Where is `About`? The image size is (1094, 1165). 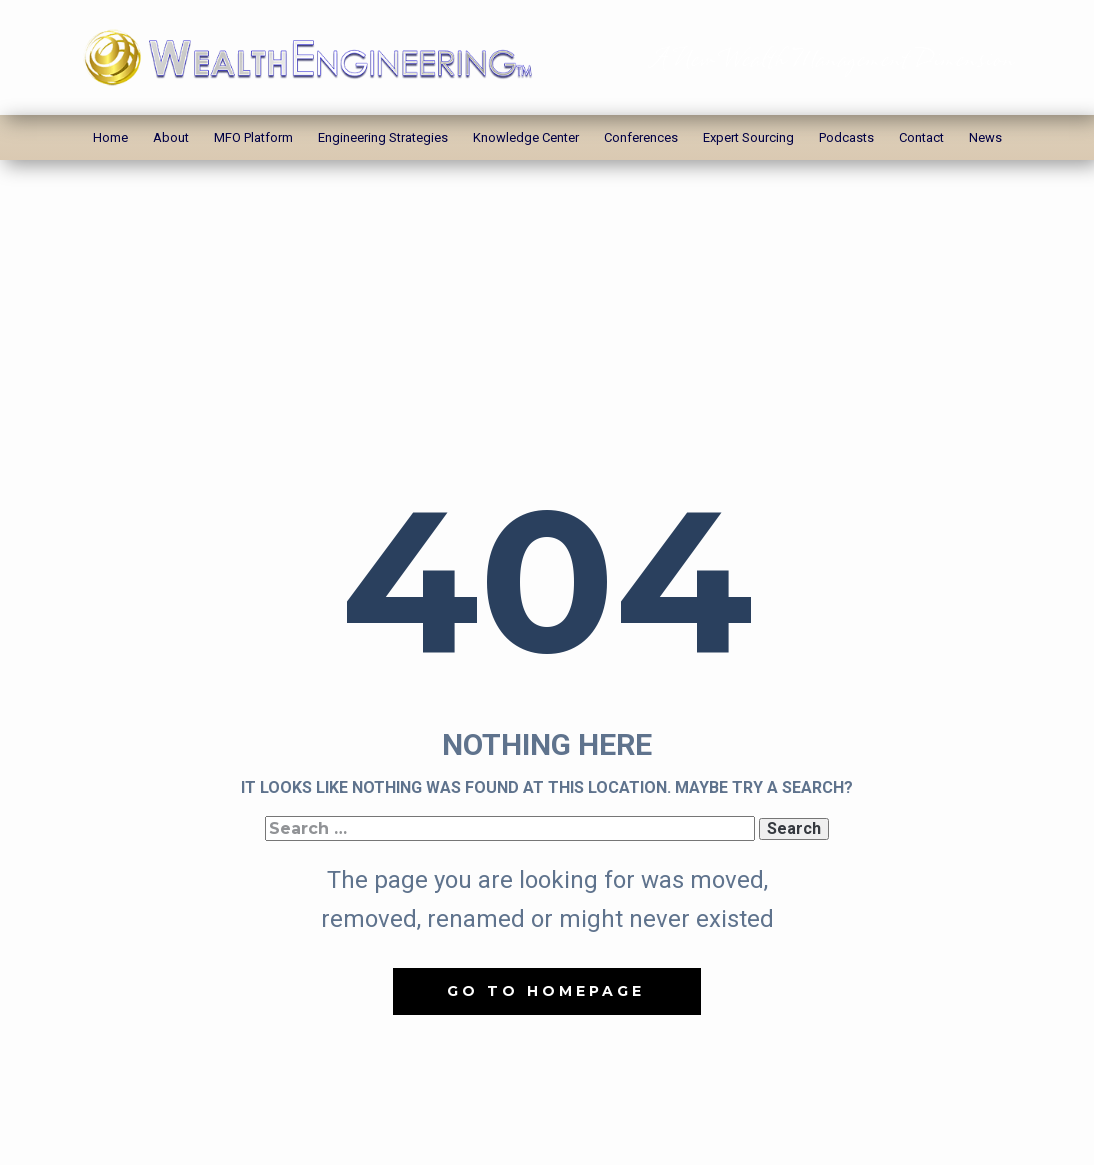 About is located at coordinates (171, 137).